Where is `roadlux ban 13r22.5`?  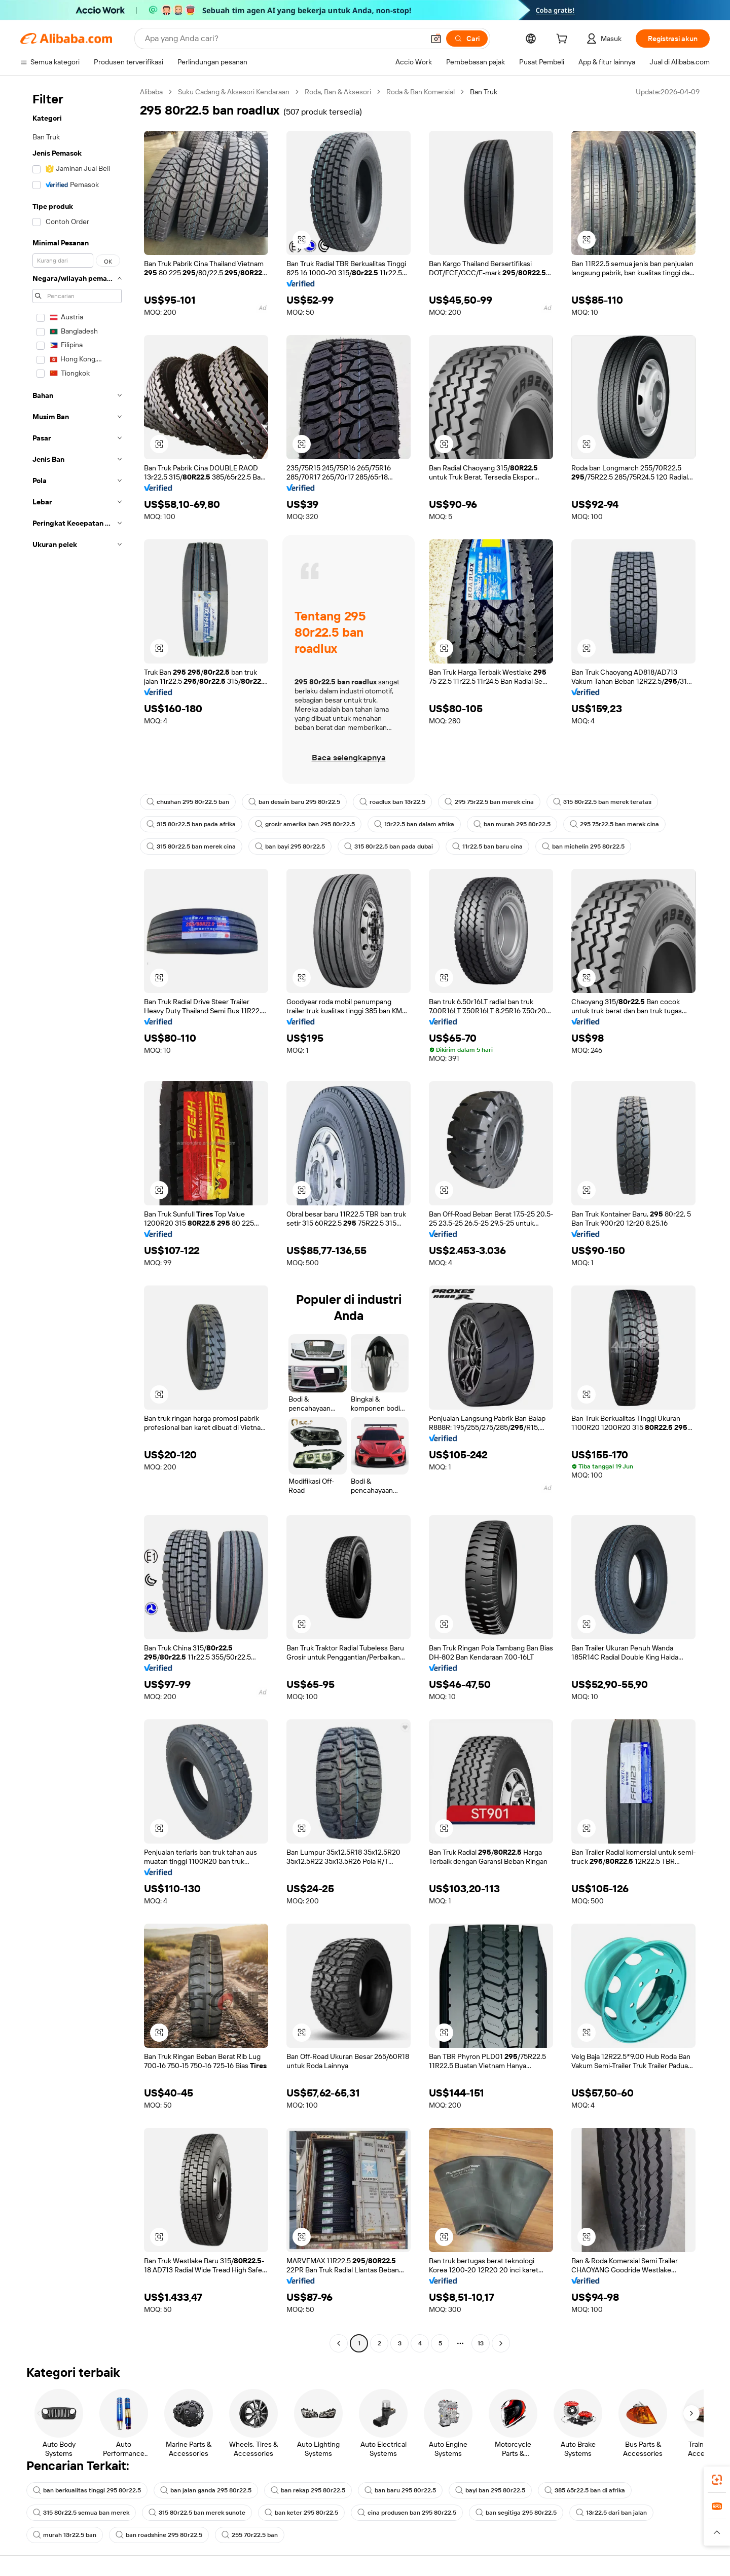 roadlux ban 13r22.5 is located at coordinates (392, 802).